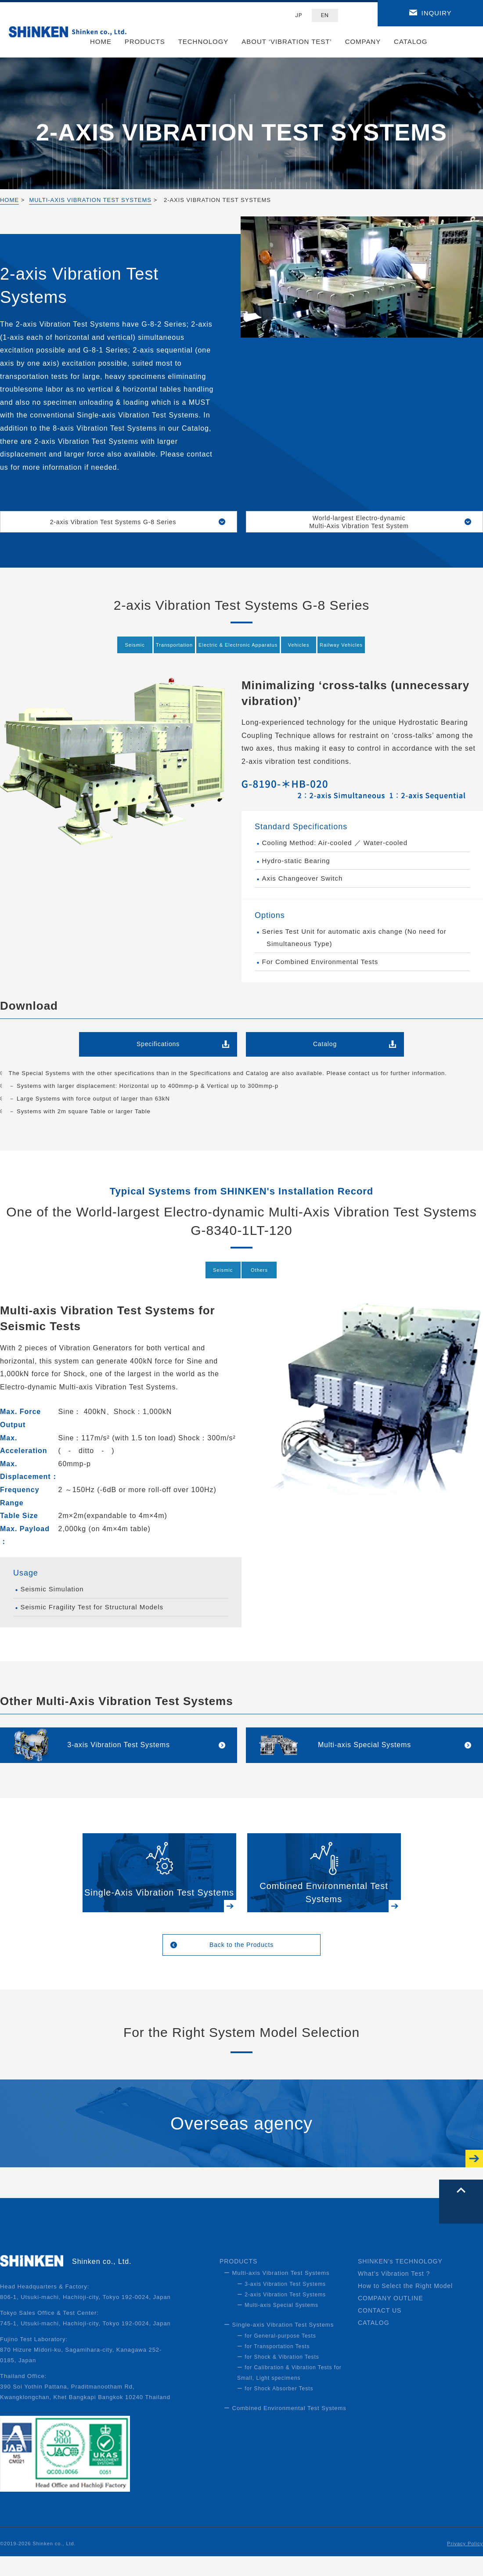 The height and width of the screenshot is (2576, 483). I want to click on 2-axis Vibration Test Systems G-8 Series, so click(118, 524).